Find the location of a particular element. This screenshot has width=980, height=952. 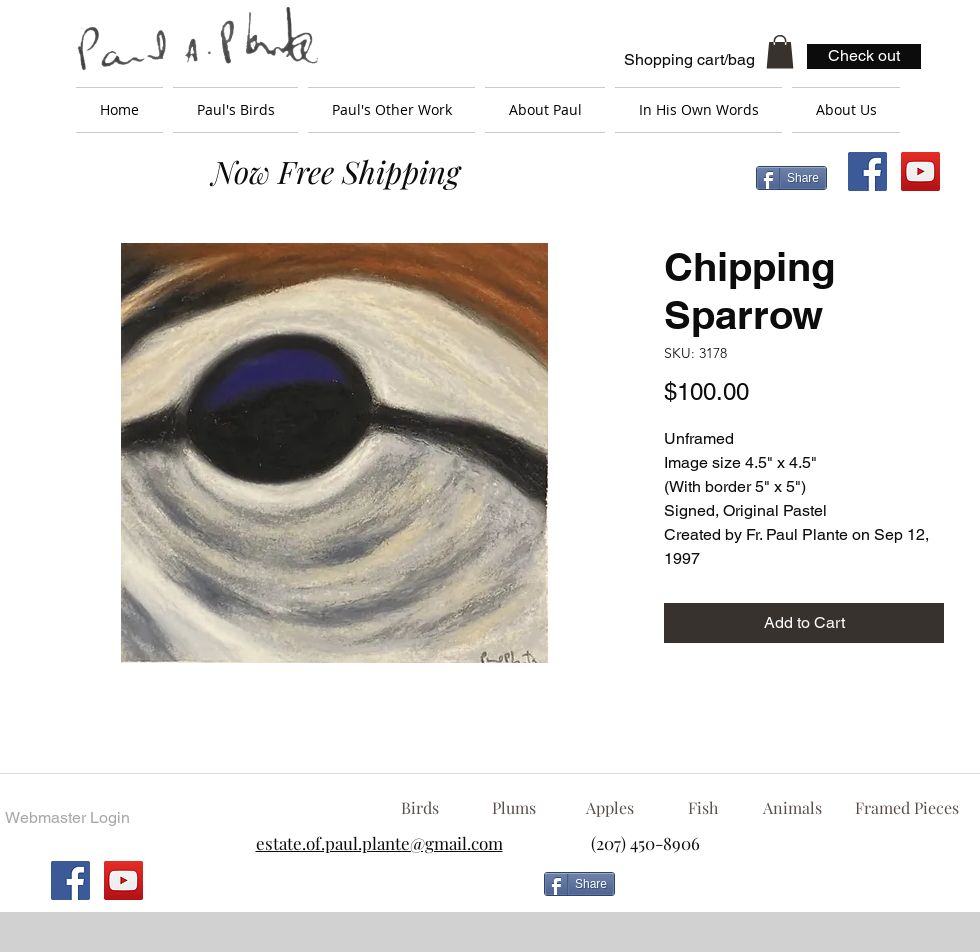

[Apples] is located at coordinates (609, 808).